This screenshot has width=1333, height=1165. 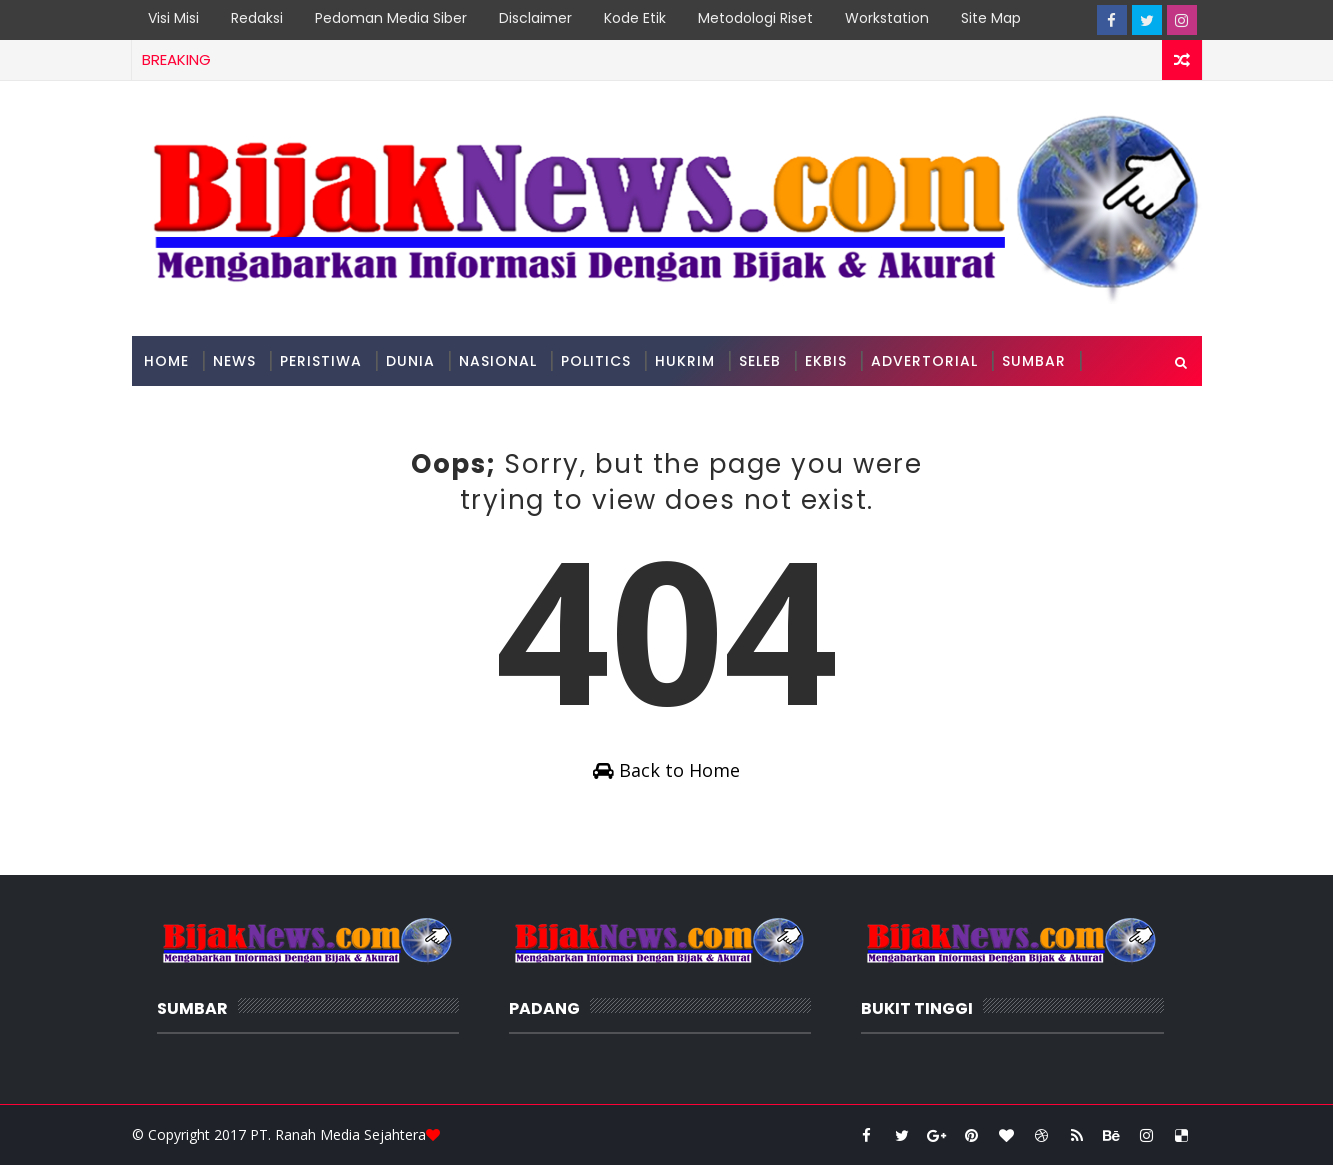 What do you see at coordinates (391, 18) in the screenshot?
I see `Pedoman Media Siber` at bounding box center [391, 18].